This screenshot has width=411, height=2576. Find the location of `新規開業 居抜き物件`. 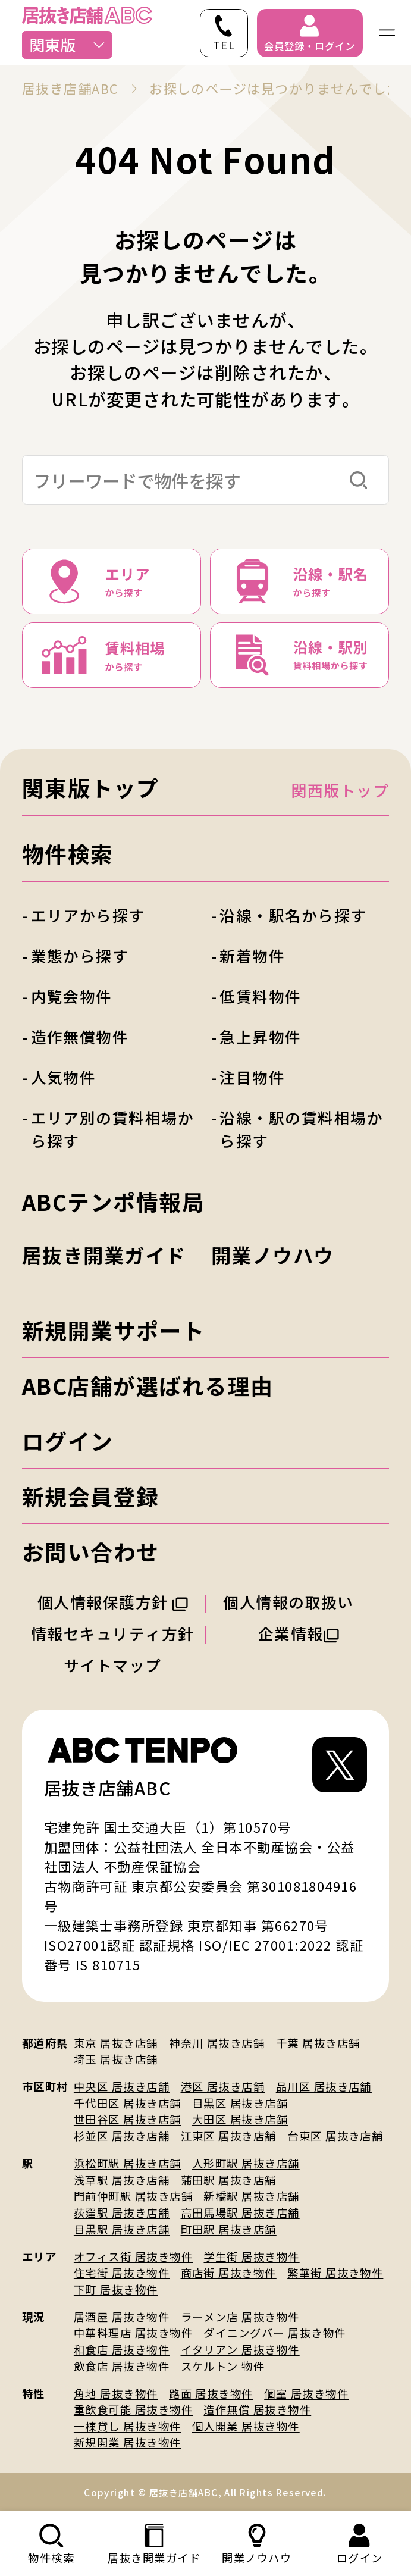

新規開業 居抜き物件 is located at coordinates (127, 2442).